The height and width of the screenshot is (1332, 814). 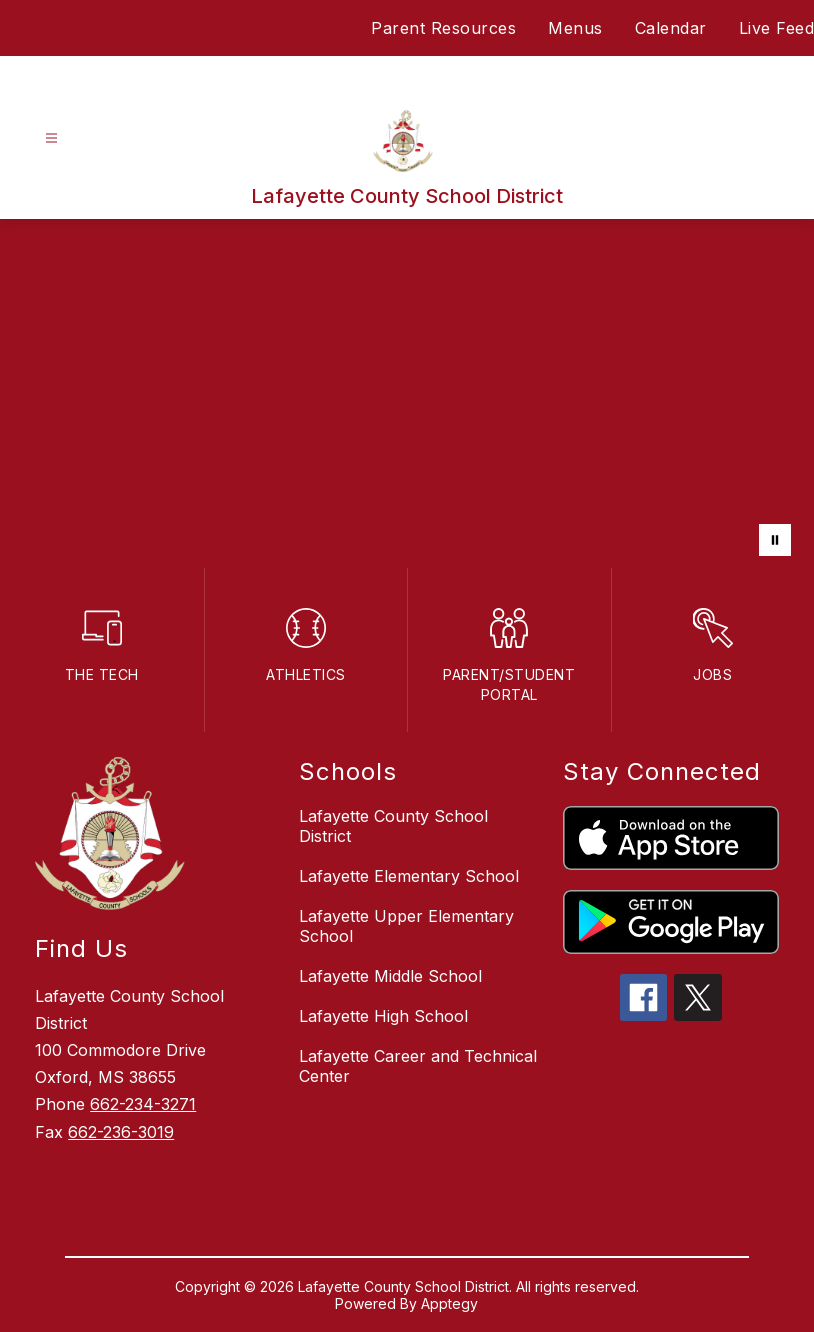 What do you see at coordinates (383, 1016) in the screenshot?
I see `Lafayette High School` at bounding box center [383, 1016].